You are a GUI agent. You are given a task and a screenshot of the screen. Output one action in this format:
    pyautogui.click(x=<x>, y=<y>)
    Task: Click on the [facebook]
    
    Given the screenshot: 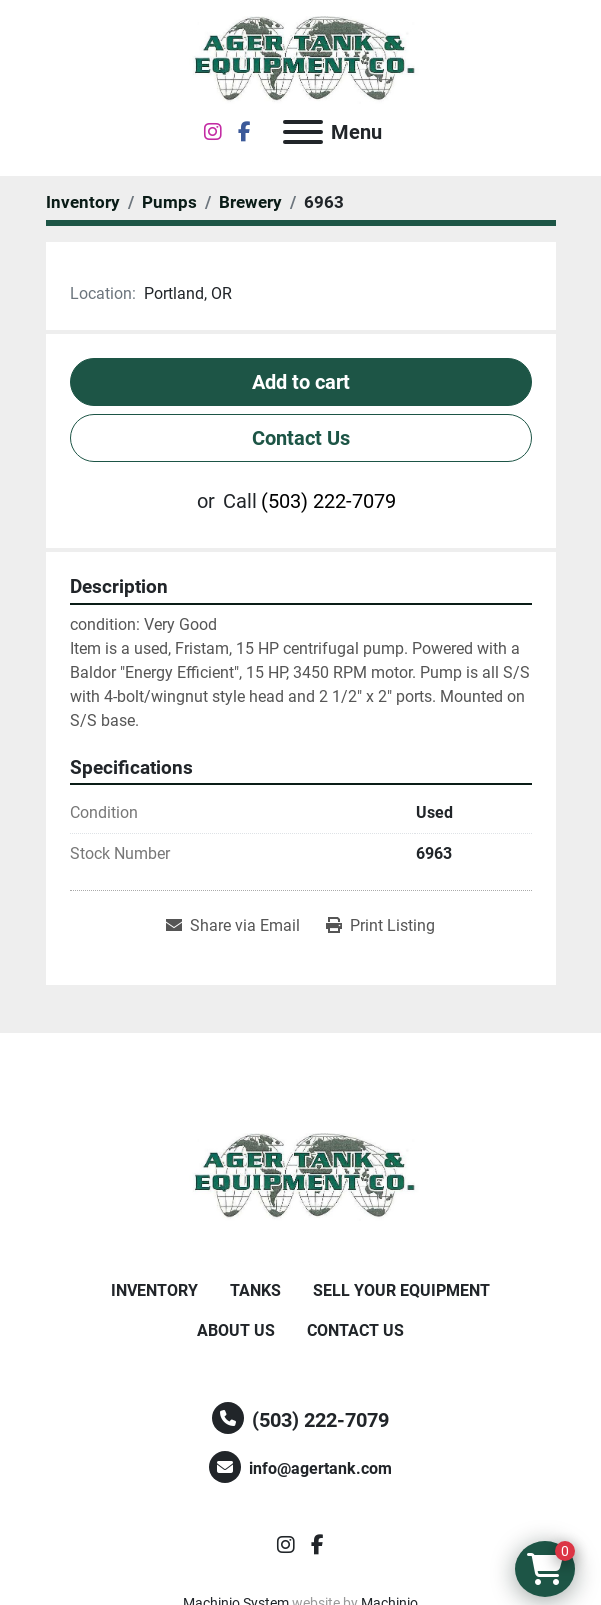 What is the action you would take?
    pyautogui.click(x=244, y=132)
    